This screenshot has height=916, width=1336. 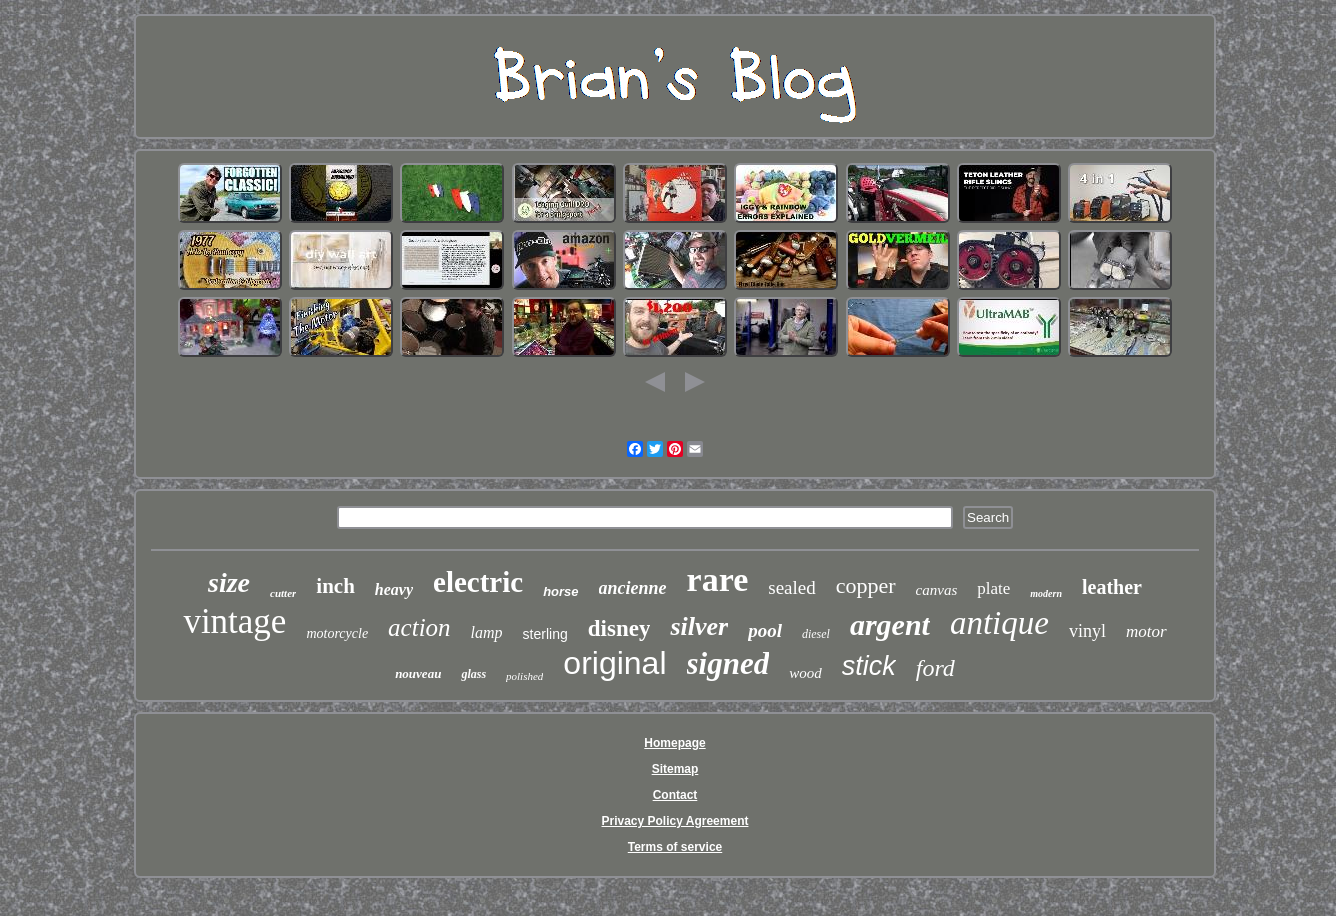 I want to click on canvas, so click(x=937, y=590).